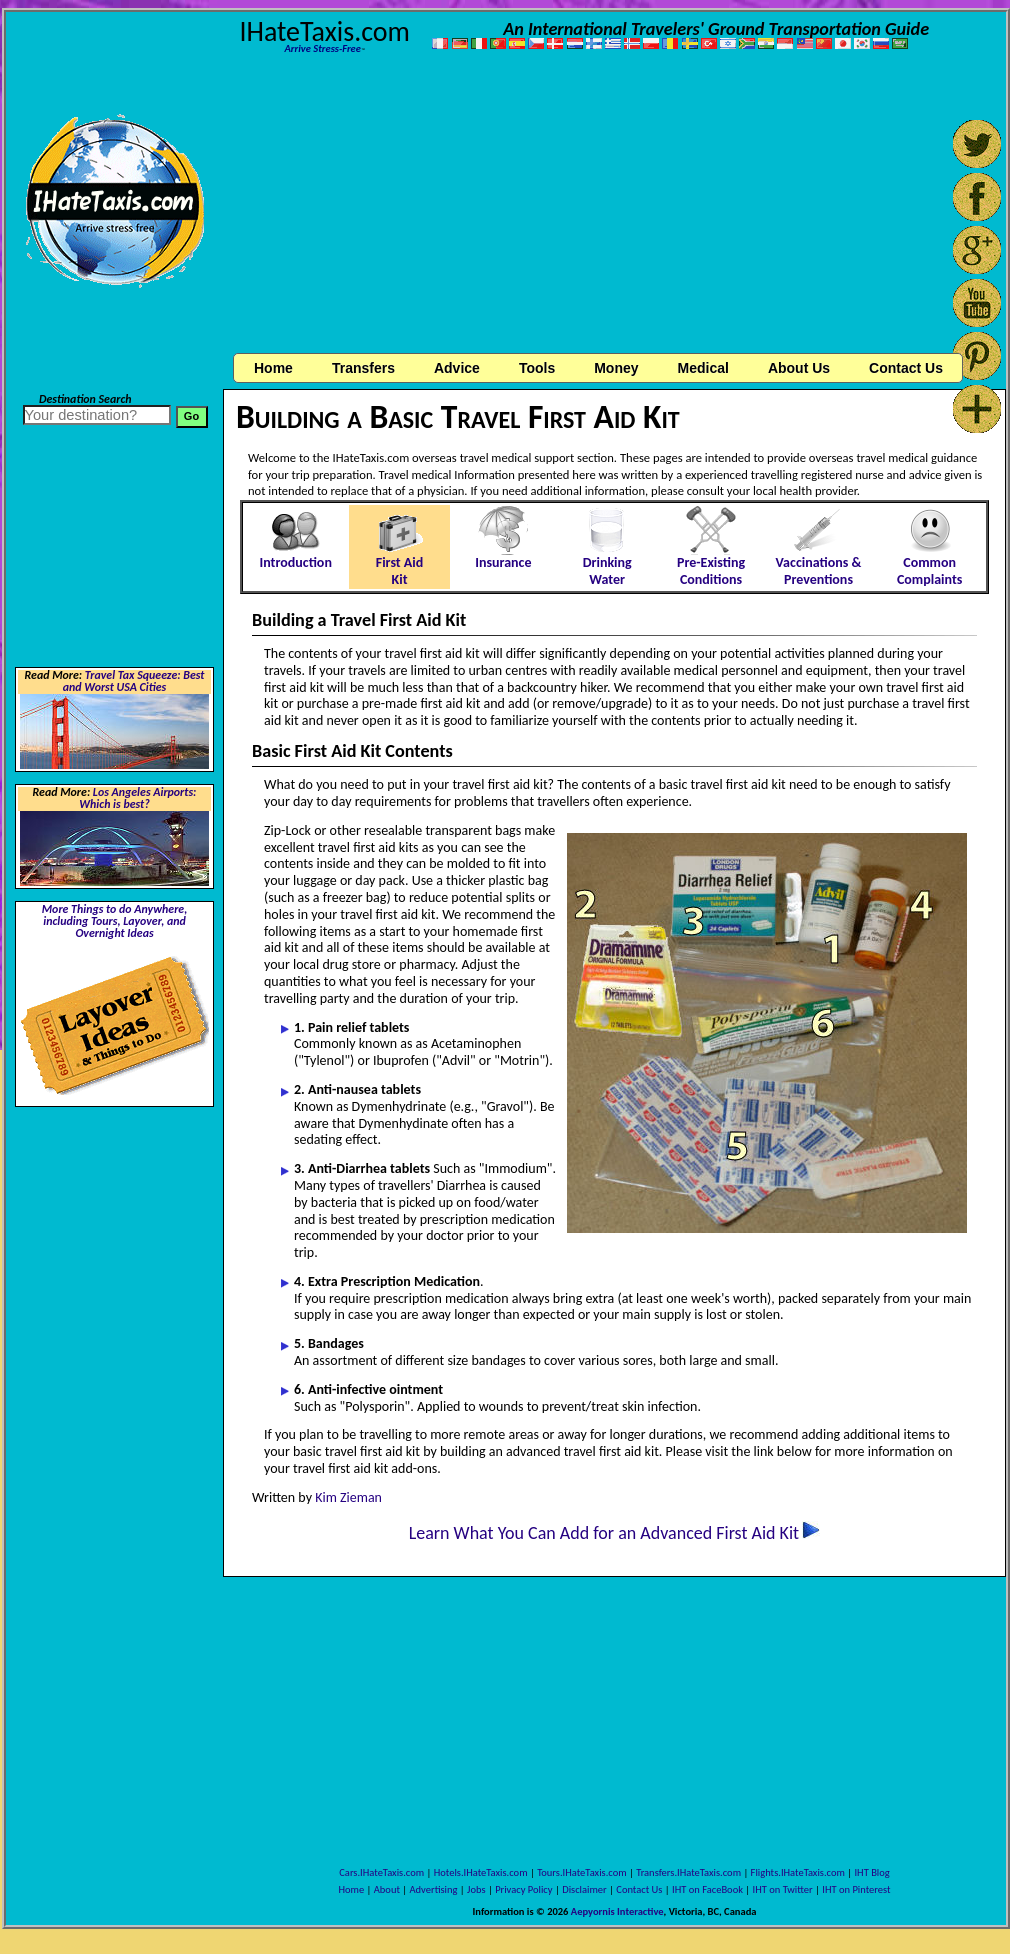 The height and width of the screenshot is (1954, 1010). I want to click on Aepyornis Interactive, so click(617, 1911).